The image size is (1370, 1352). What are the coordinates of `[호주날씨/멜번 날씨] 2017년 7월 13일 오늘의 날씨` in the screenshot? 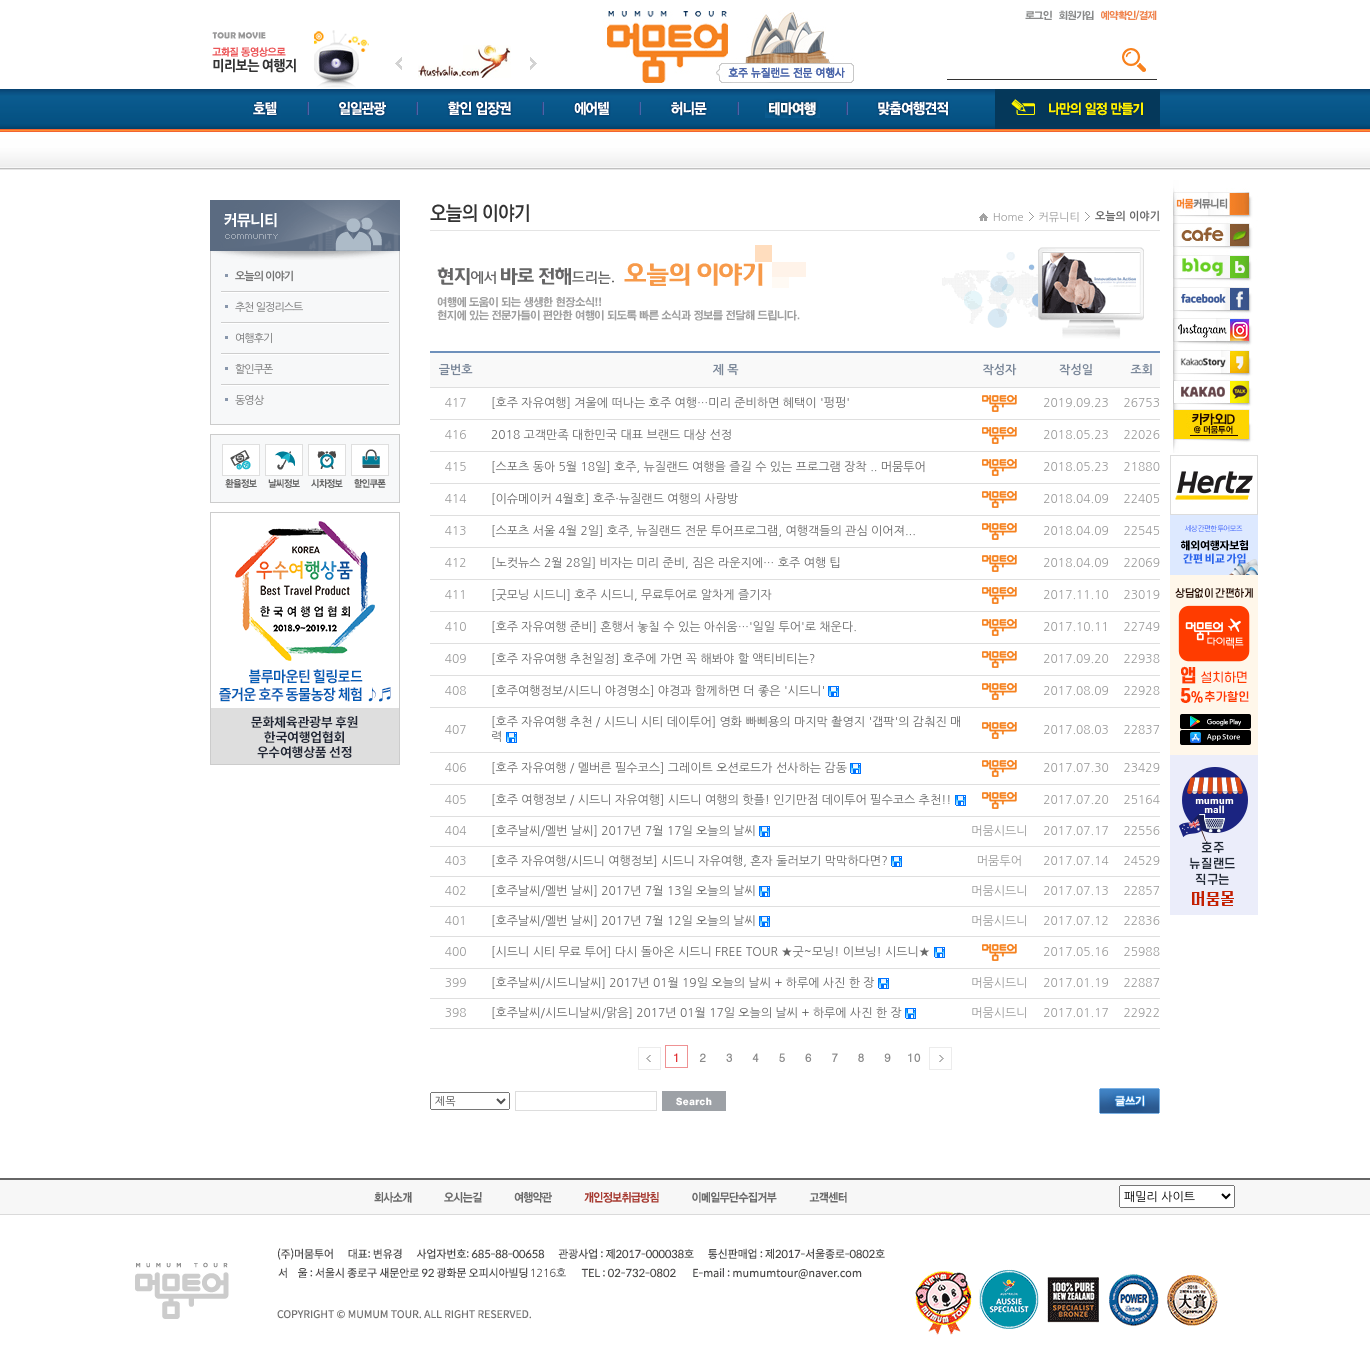 It's located at (623, 891).